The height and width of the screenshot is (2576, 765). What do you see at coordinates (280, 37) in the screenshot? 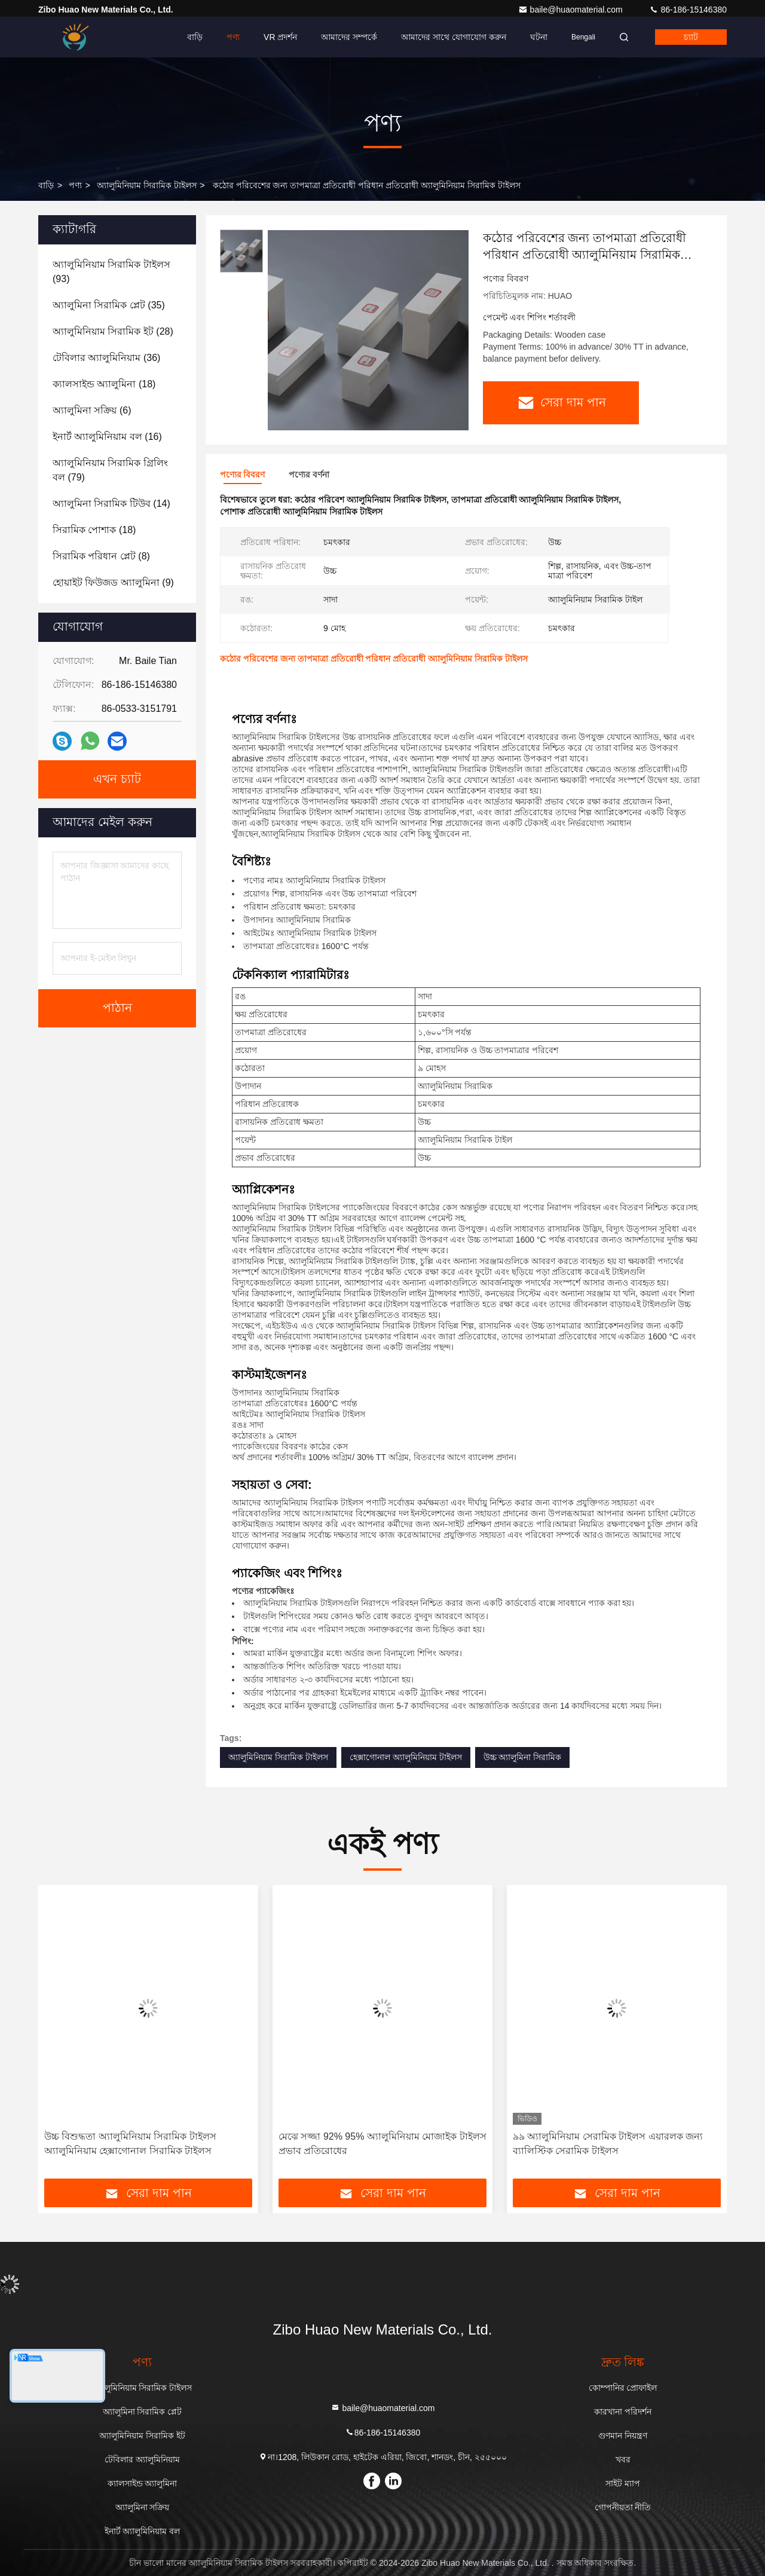
I see `VR প্রদর্শন` at bounding box center [280, 37].